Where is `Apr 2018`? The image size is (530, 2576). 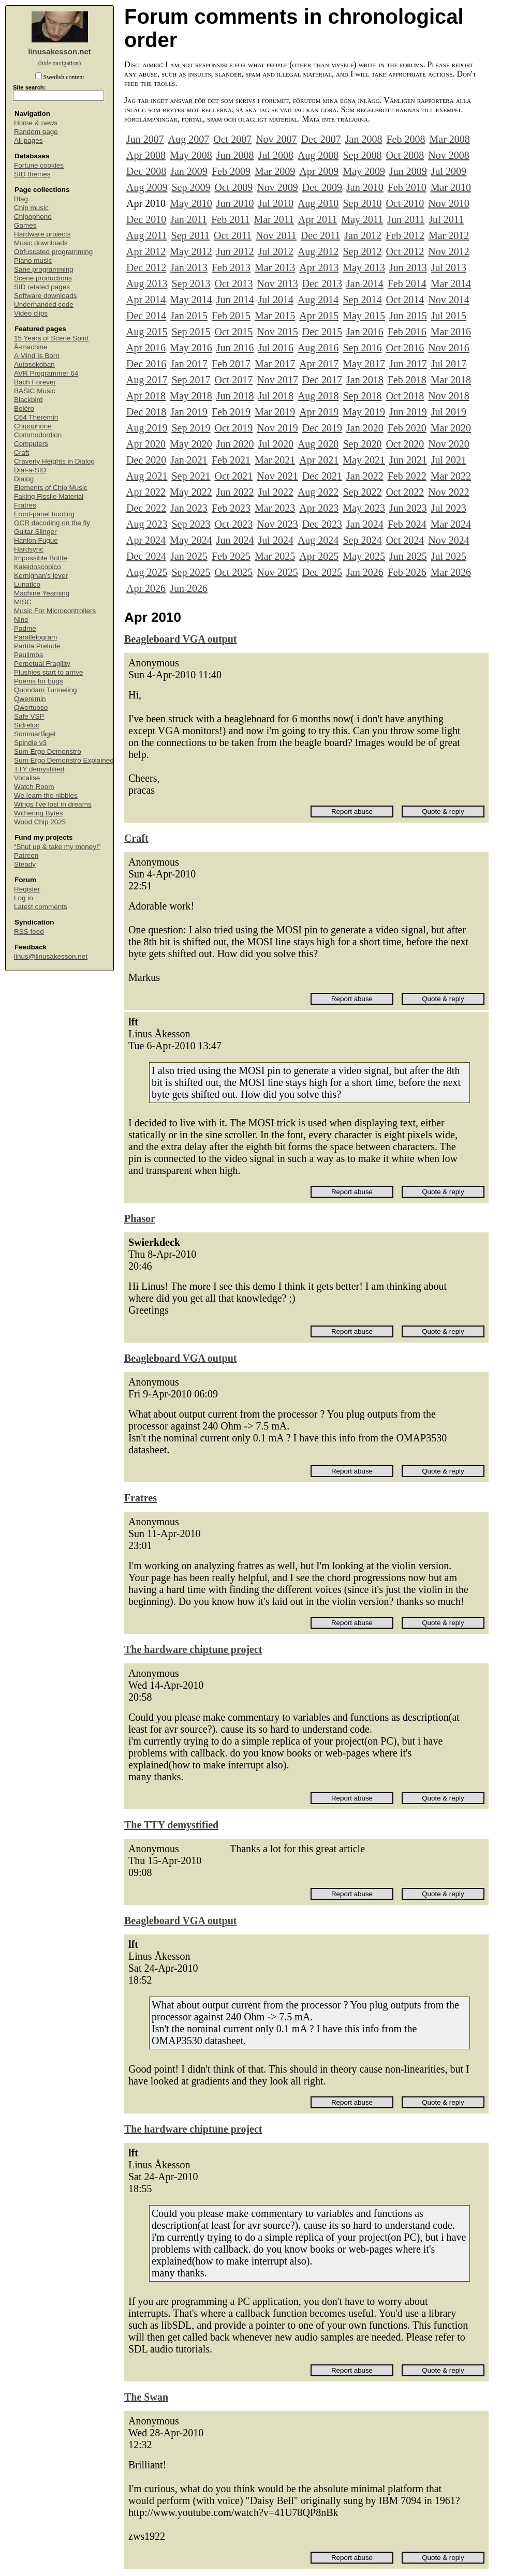 Apr 2018 is located at coordinates (146, 395).